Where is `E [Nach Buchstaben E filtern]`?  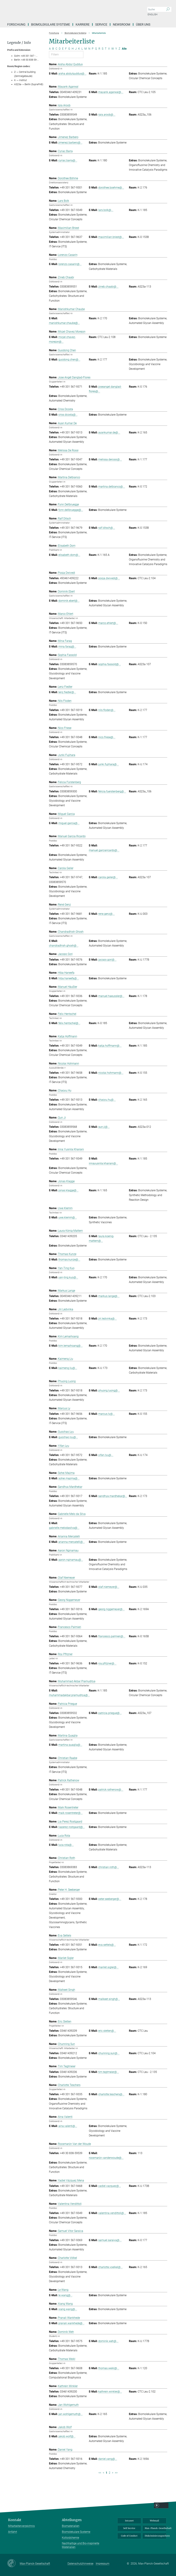 E [Nach Buchstaben E filtern] is located at coordinates (63, 48).